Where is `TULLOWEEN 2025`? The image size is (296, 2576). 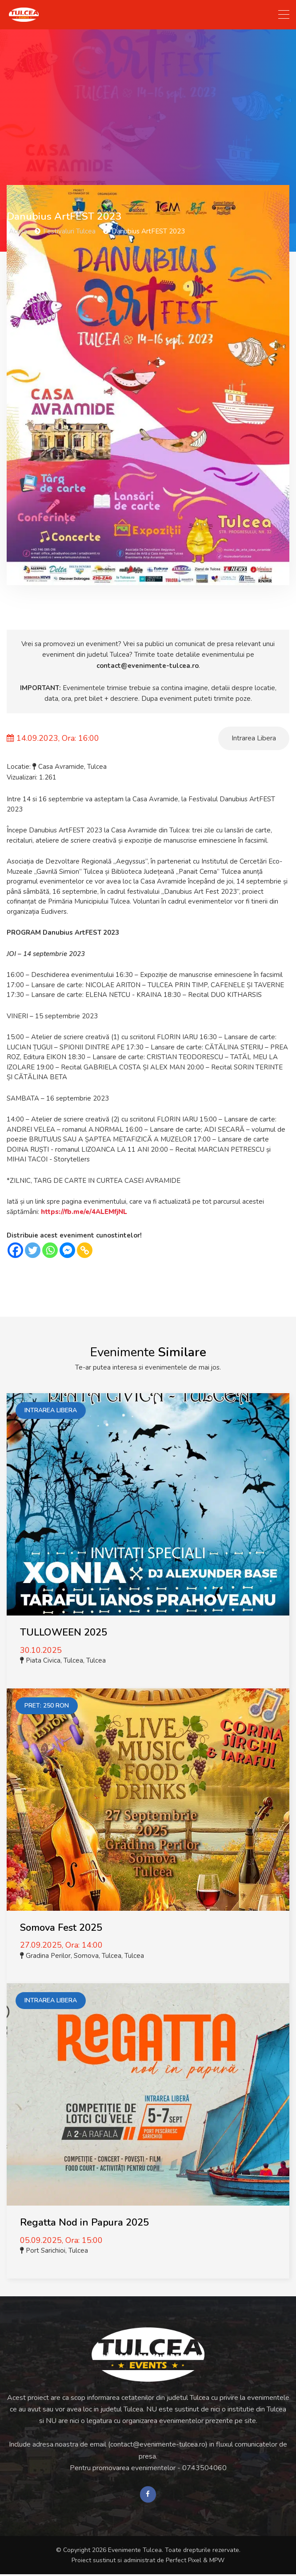
TULLOWEEN 2025 is located at coordinates (63, 1632).